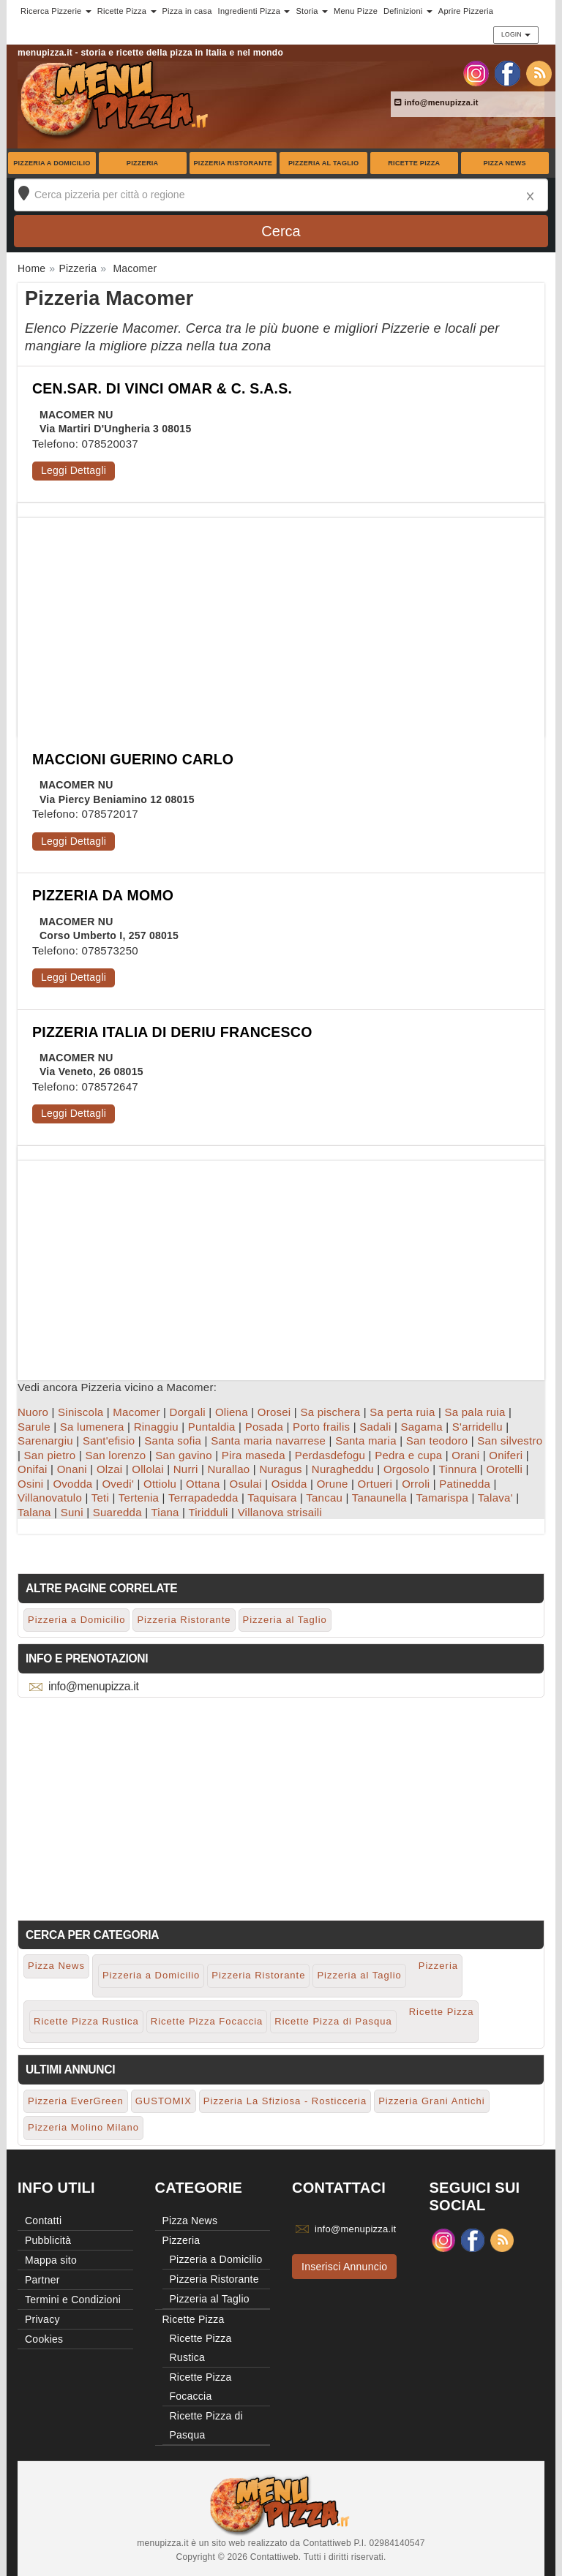  What do you see at coordinates (289, 1483) in the screenshot?
I see `Osidda` at bounding box center [289, 1483].